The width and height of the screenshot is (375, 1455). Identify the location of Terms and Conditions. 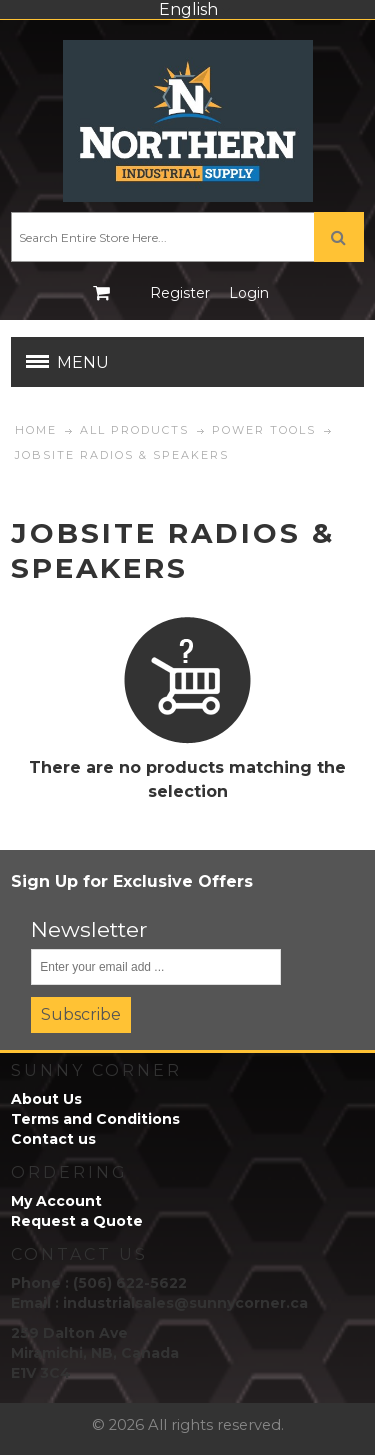
(95, 1119).